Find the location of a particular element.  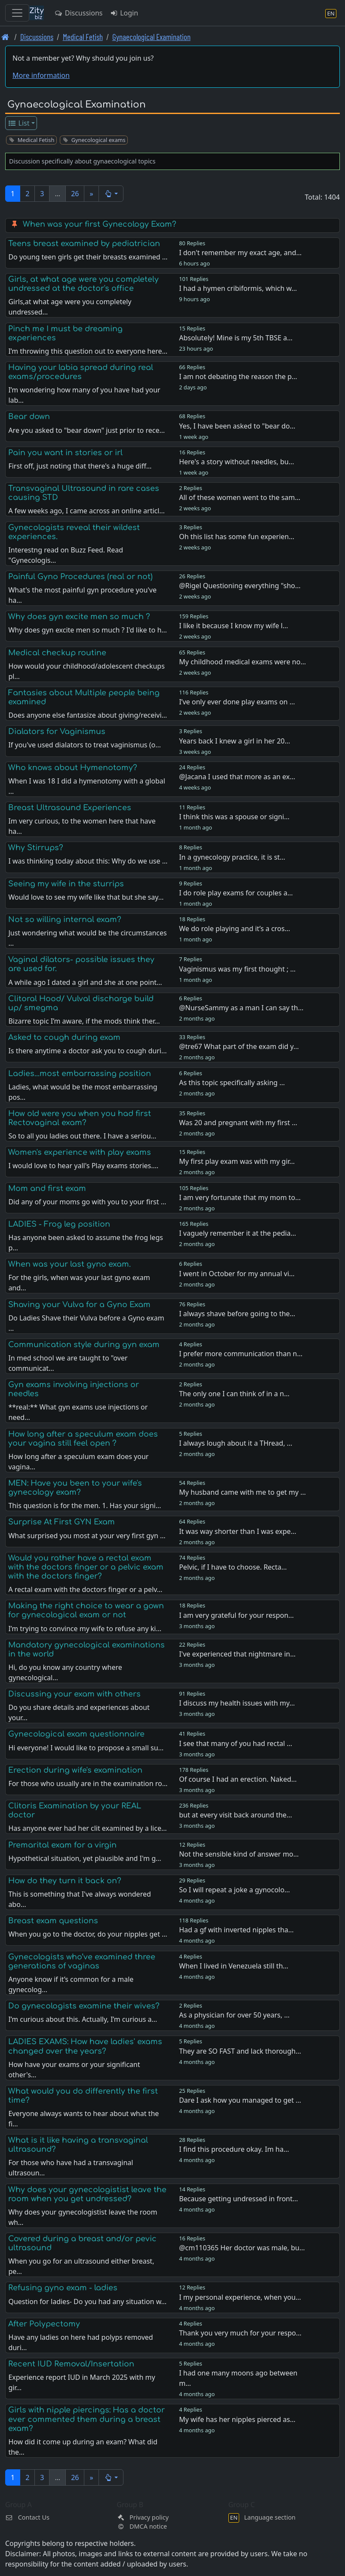

How do they turn it back on? is located at coordinates (64, 1880).